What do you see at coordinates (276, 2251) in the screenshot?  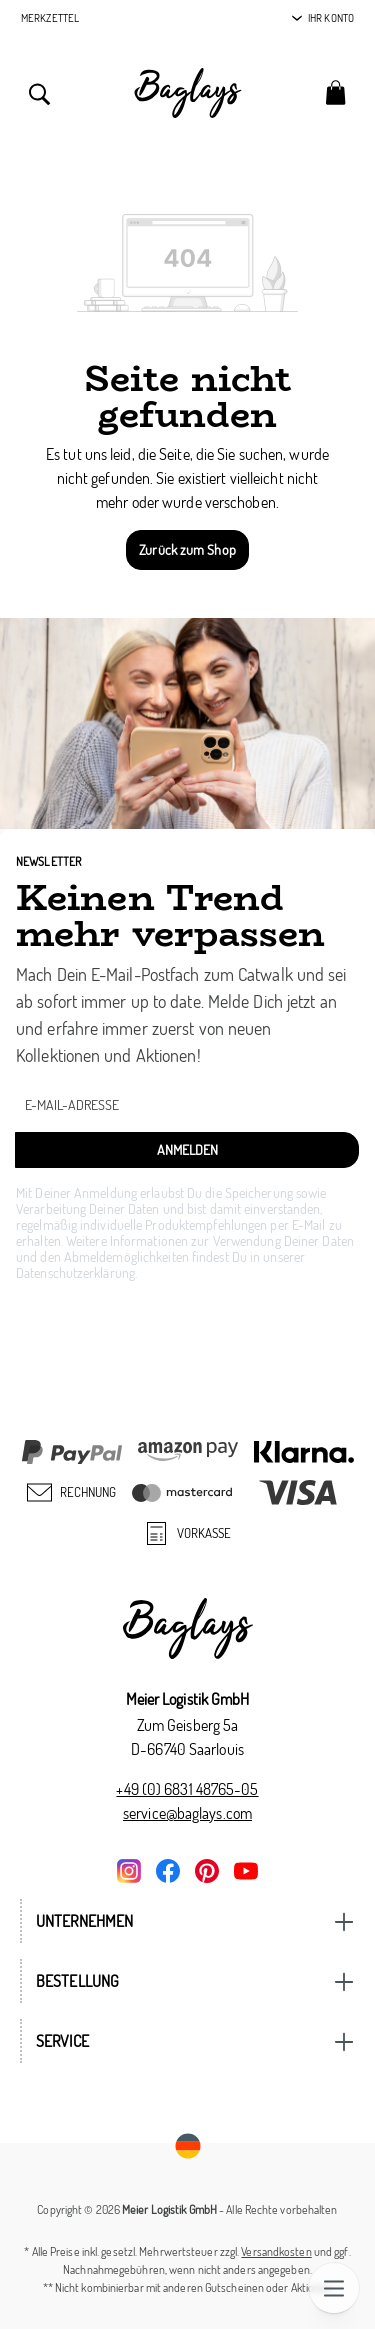 I see `Versandkosten` at bounding box center [276, 2251].